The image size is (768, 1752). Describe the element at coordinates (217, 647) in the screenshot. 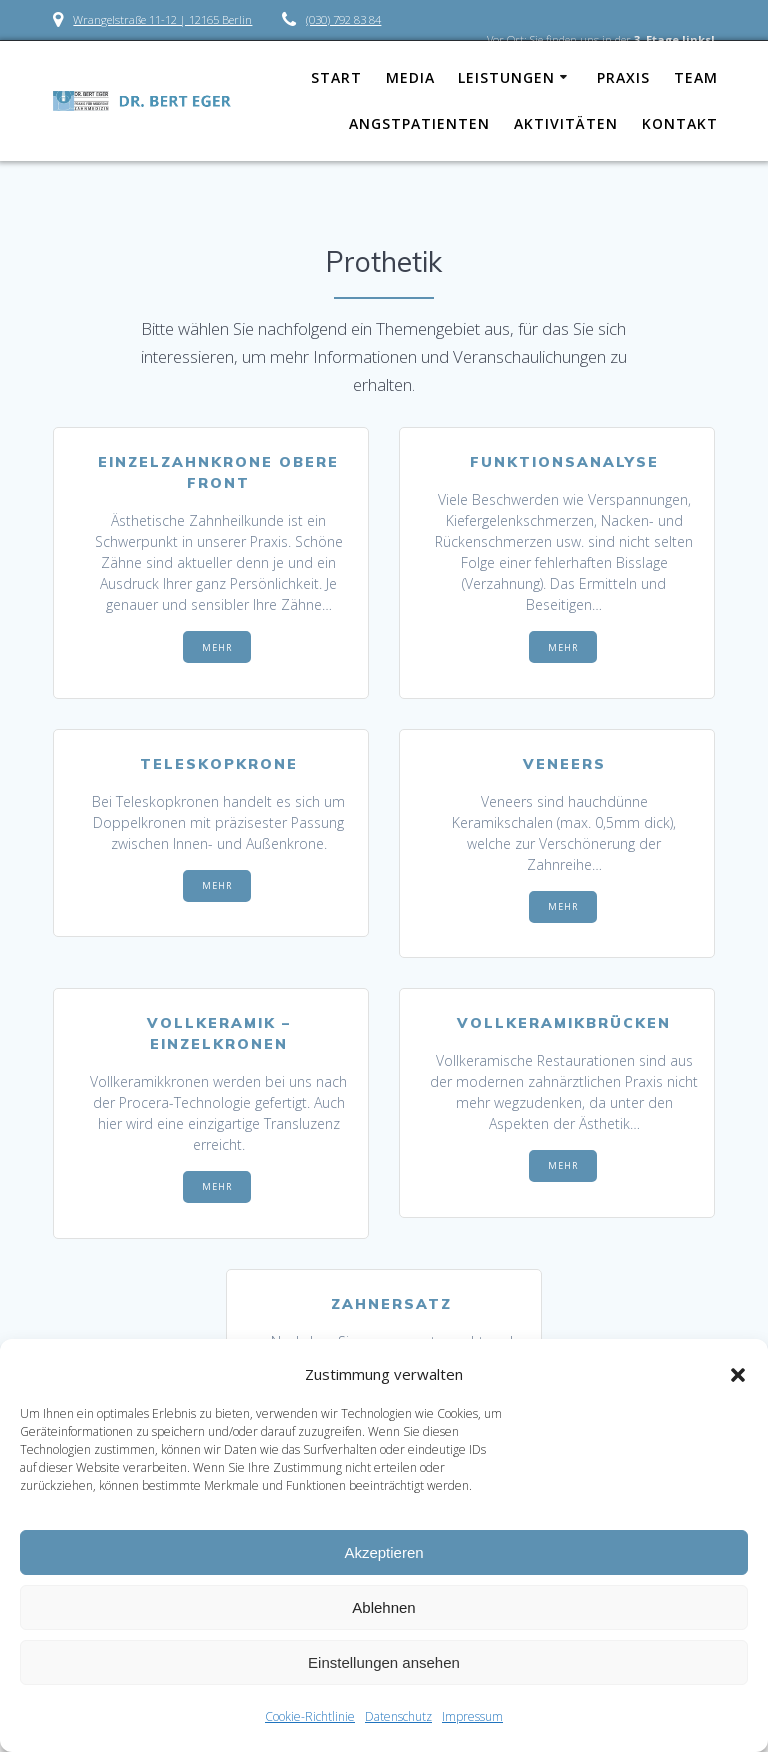

I see `MEHR` at that location.